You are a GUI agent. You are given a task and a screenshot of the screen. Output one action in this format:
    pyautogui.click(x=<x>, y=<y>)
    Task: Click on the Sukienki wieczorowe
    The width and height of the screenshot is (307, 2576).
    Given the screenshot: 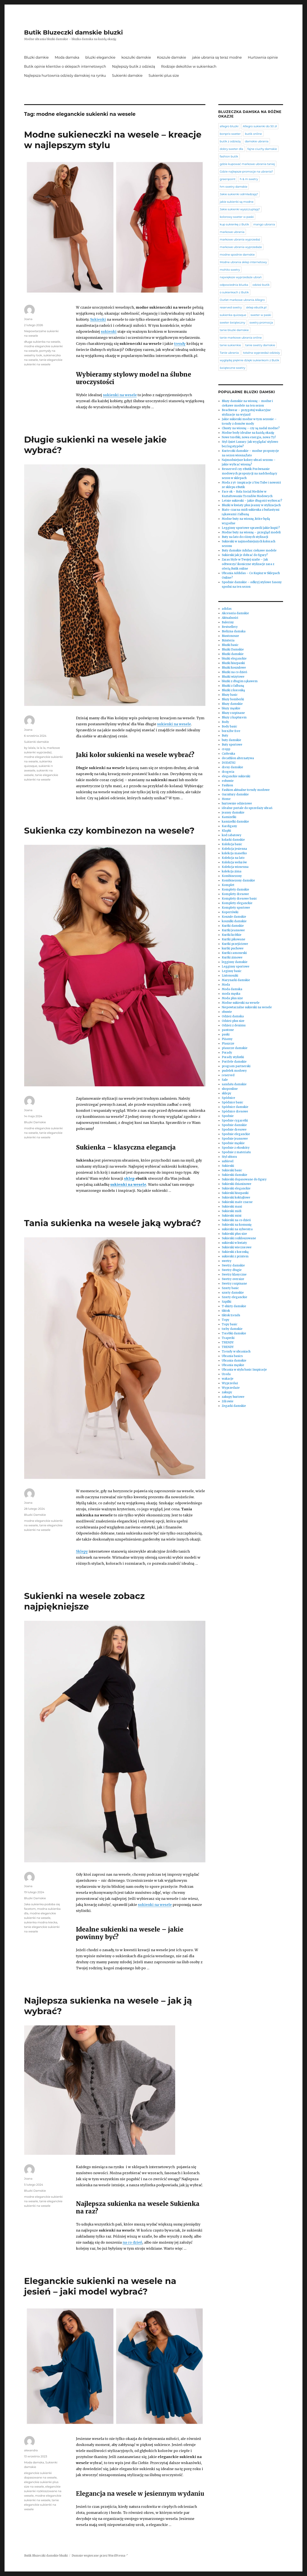 What is the action you would take?
    pyautogui.click(x=237, y=1247)
    